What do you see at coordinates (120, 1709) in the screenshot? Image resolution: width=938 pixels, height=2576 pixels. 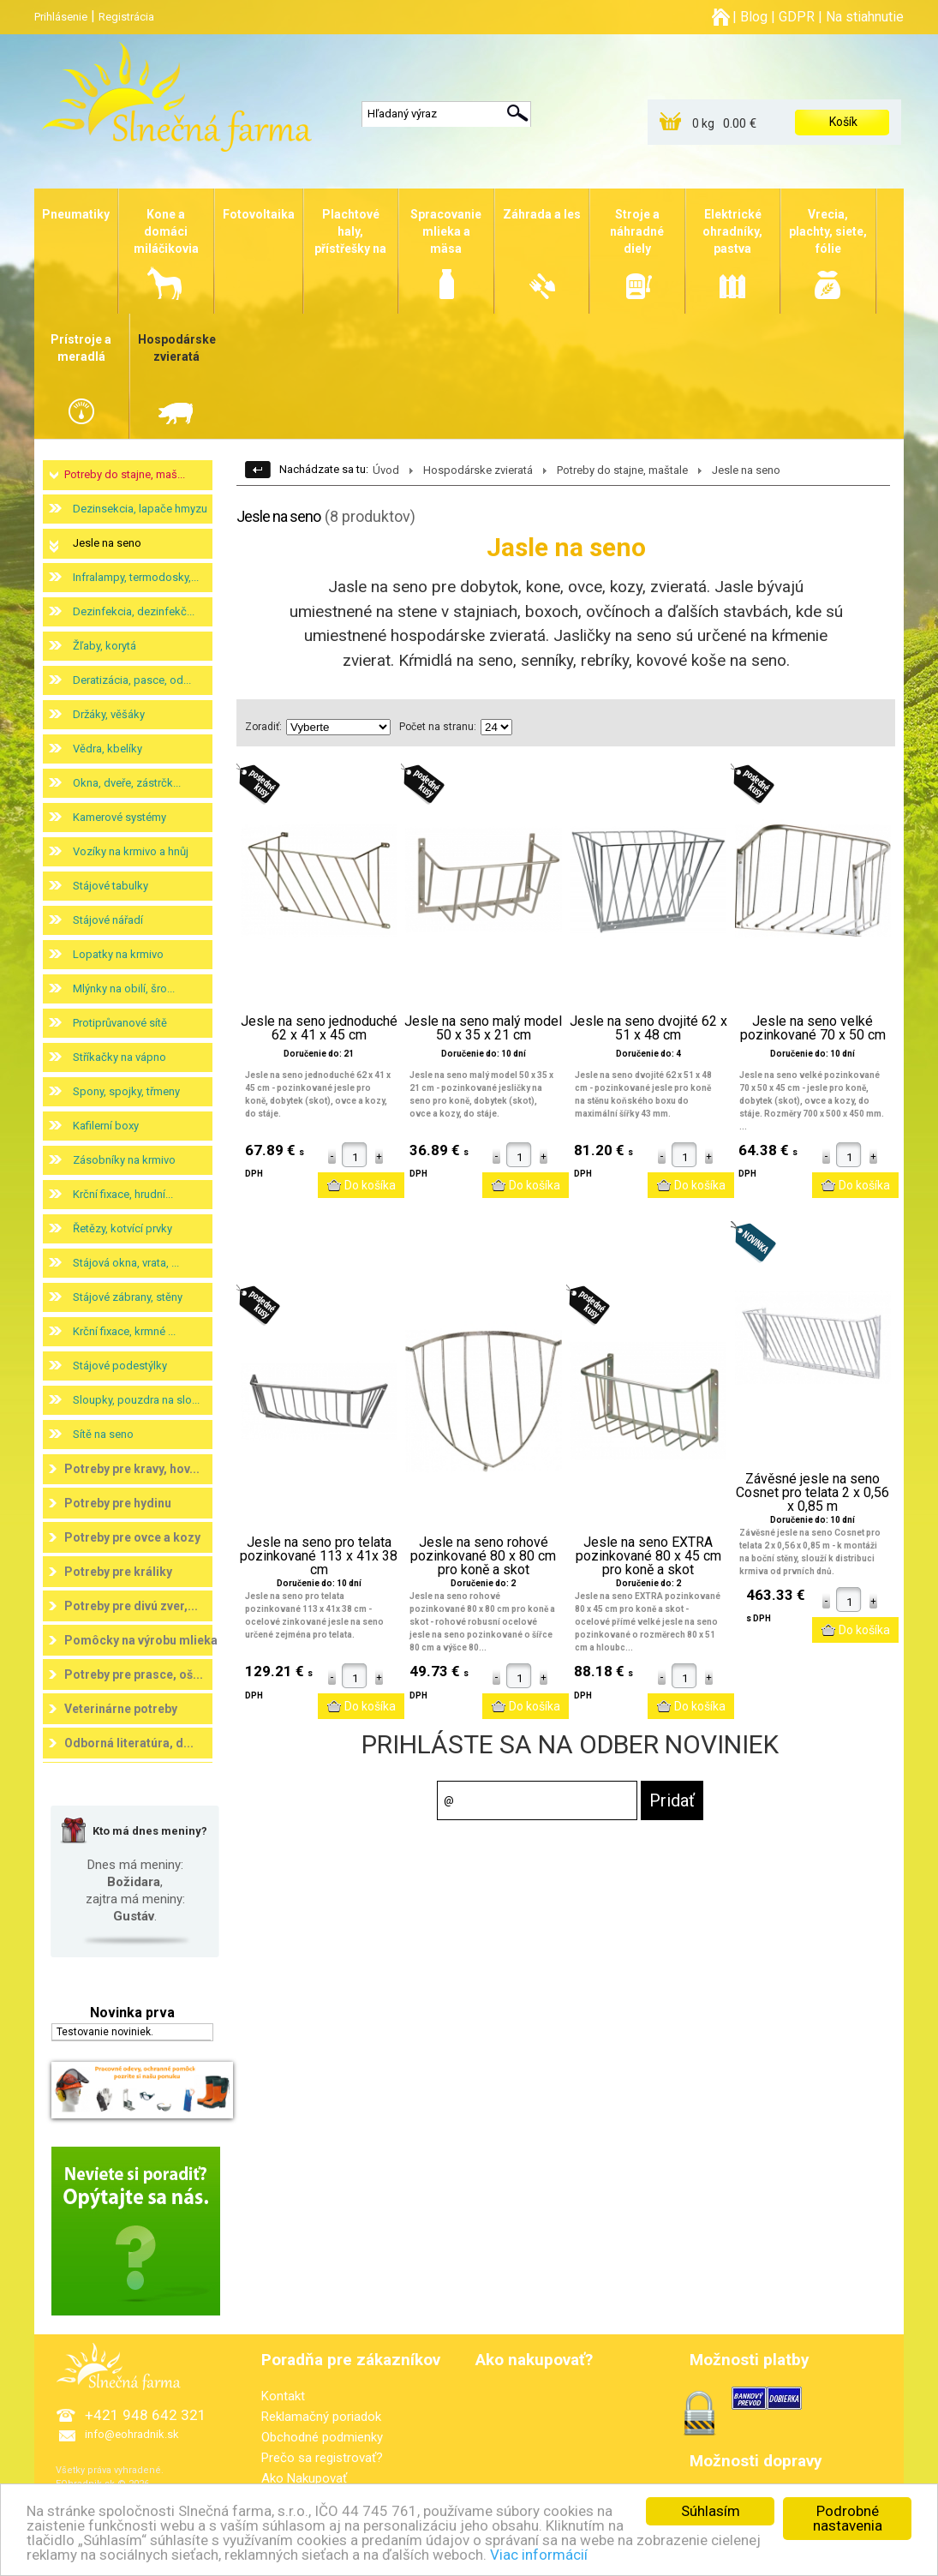 I see `Veterinárne potreby` at bounding box center [120, 1709].